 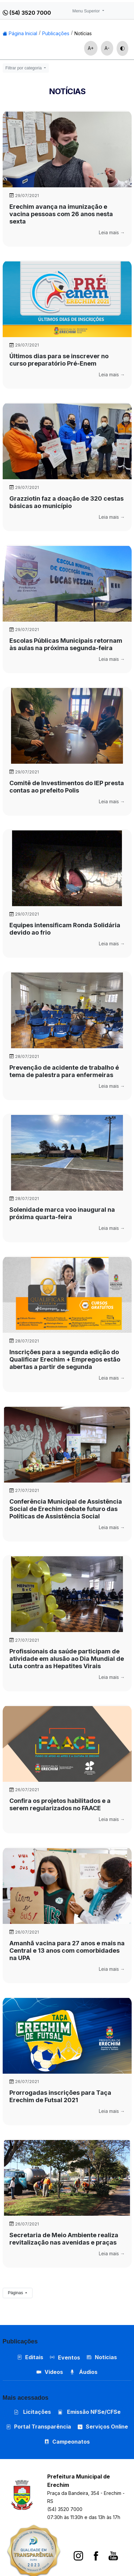 I want to click on Portal Transparência, so click(x=38, y=2426).